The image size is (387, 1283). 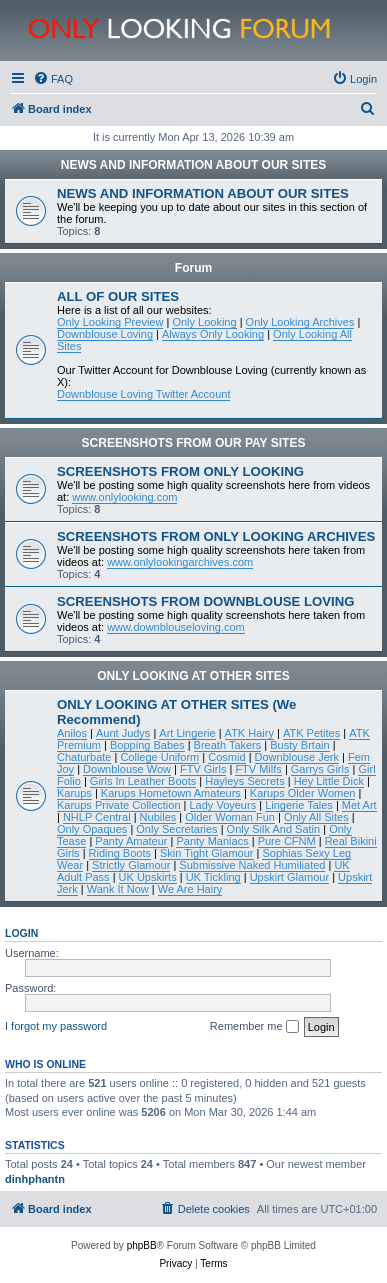 I want to click on Karups Hometown Amateurs, so click(x=171, y=793).